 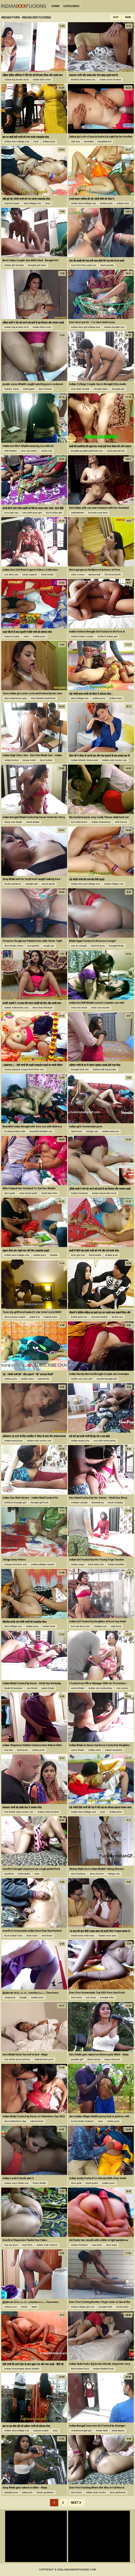 What do you see at coordinates (116, 945) in the screenshot?
I see `bengali bhabi` at bounding box center [116, 945].